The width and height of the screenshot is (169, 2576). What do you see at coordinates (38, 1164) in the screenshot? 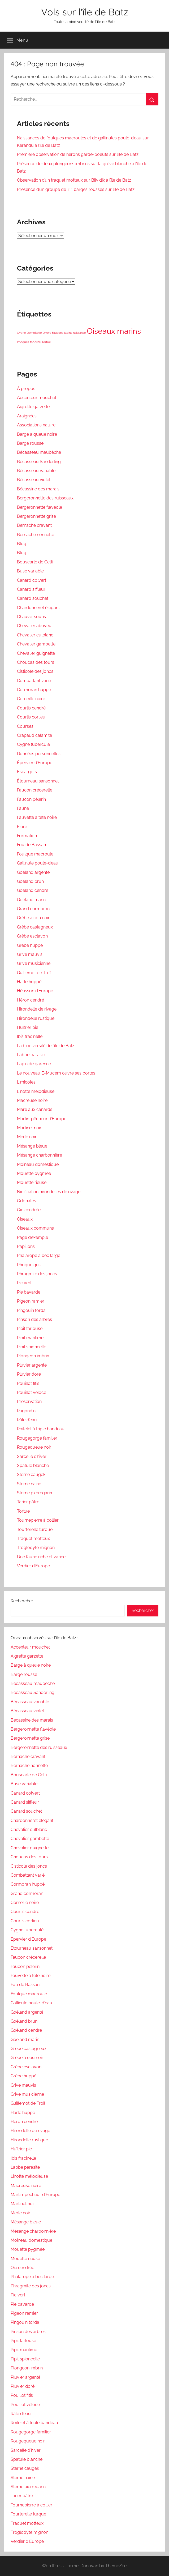
I see `Moineau domestique` at bounding box center [38, 1164].